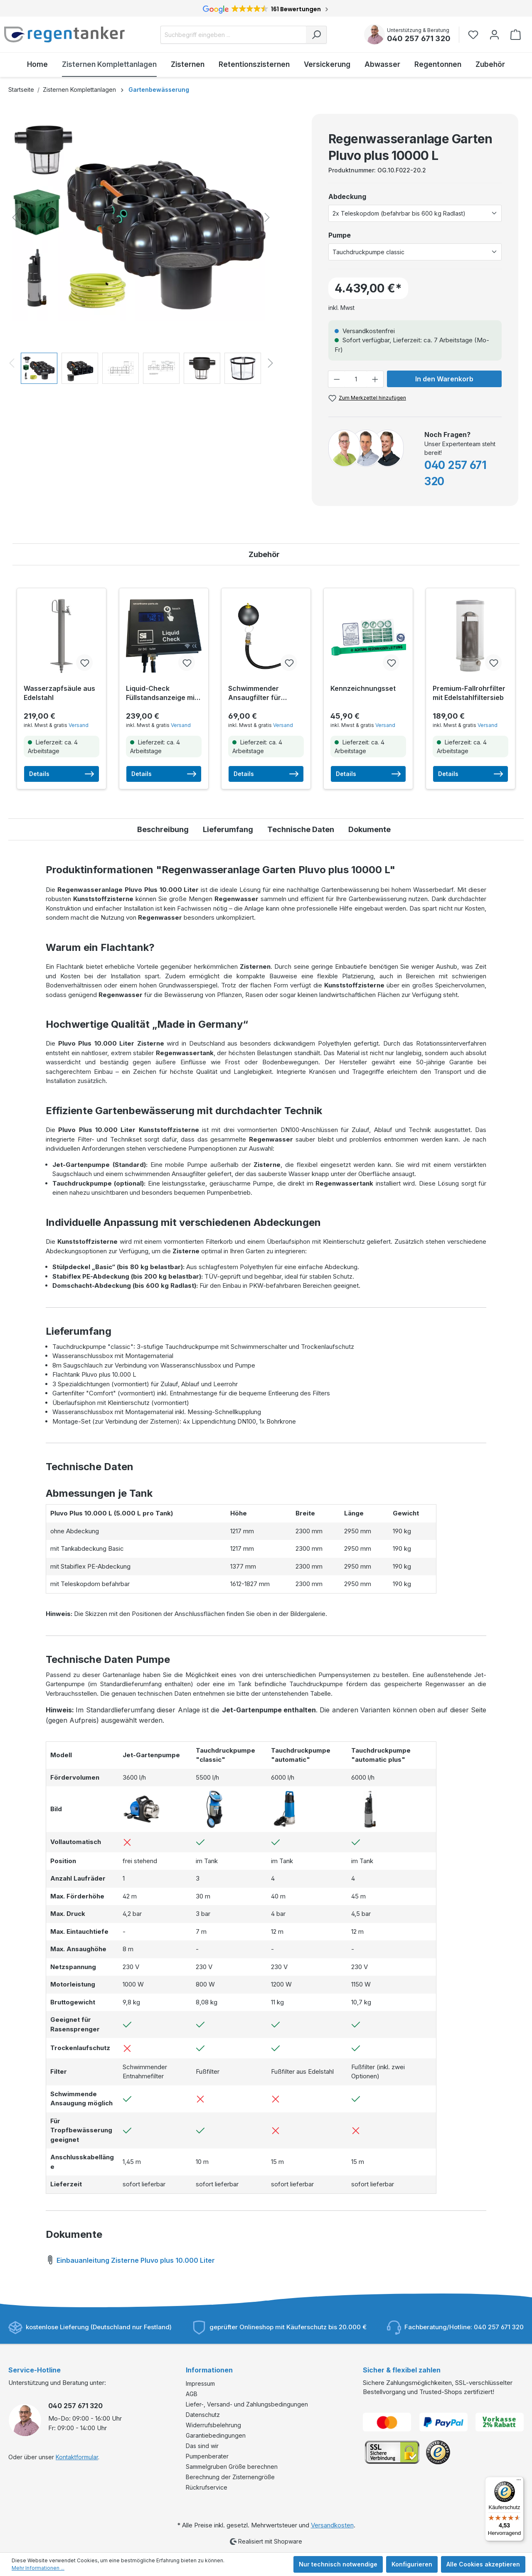 The image size is (532, 2576). I want to click on [Menü], so click(519, 2482).